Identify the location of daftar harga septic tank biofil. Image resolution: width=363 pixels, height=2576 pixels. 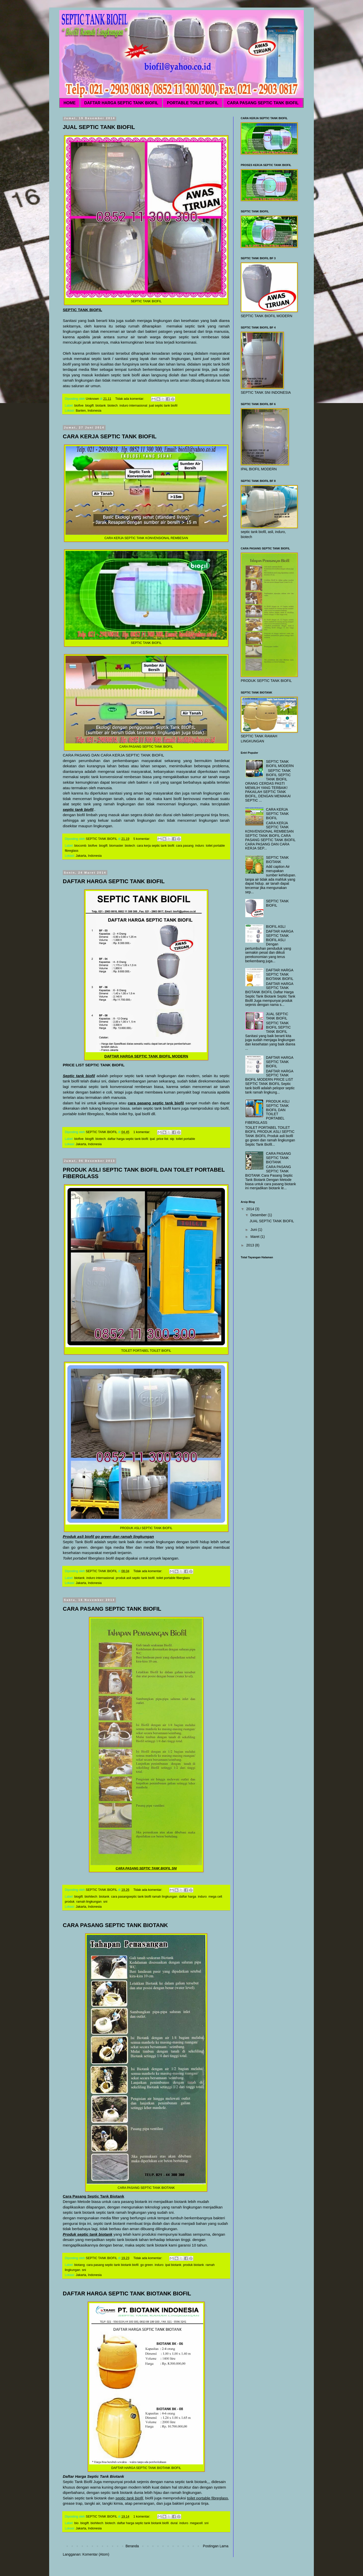
(127, 1139).